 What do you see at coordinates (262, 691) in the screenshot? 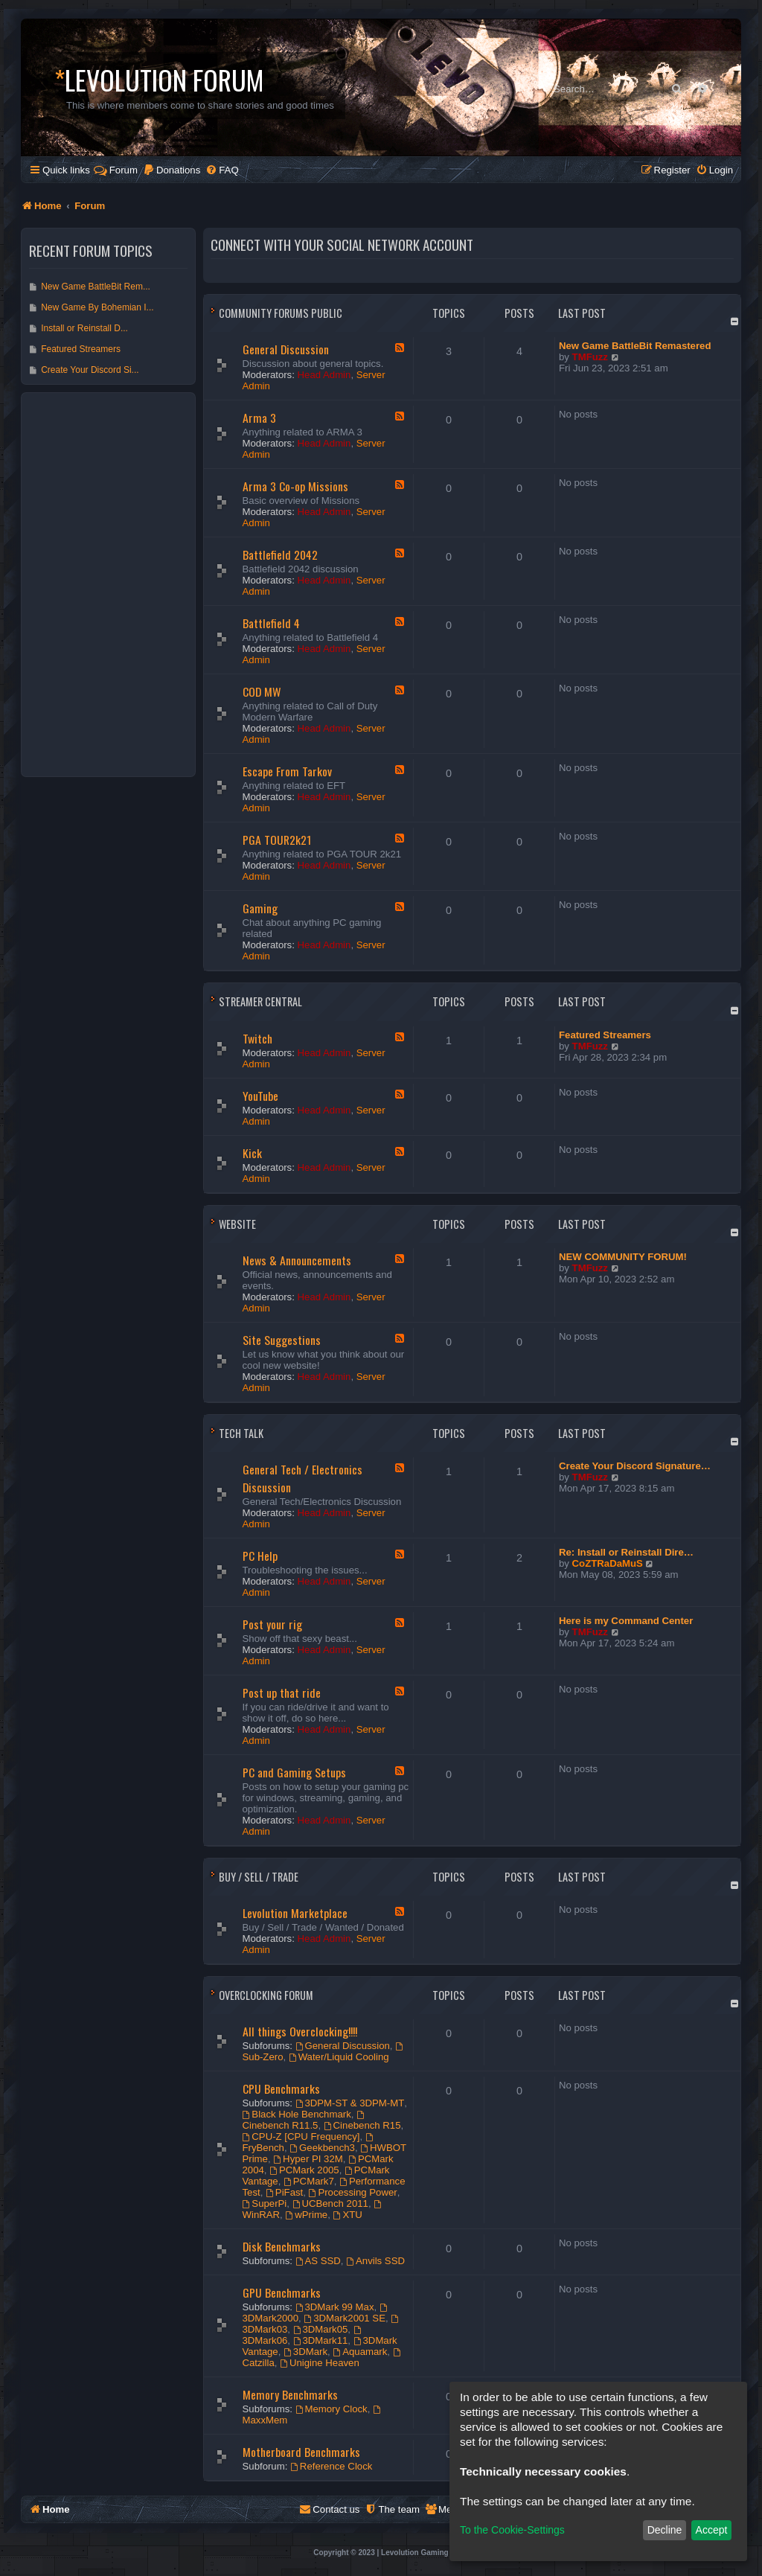
I see `COD MW` at bounding box center [262, 691].